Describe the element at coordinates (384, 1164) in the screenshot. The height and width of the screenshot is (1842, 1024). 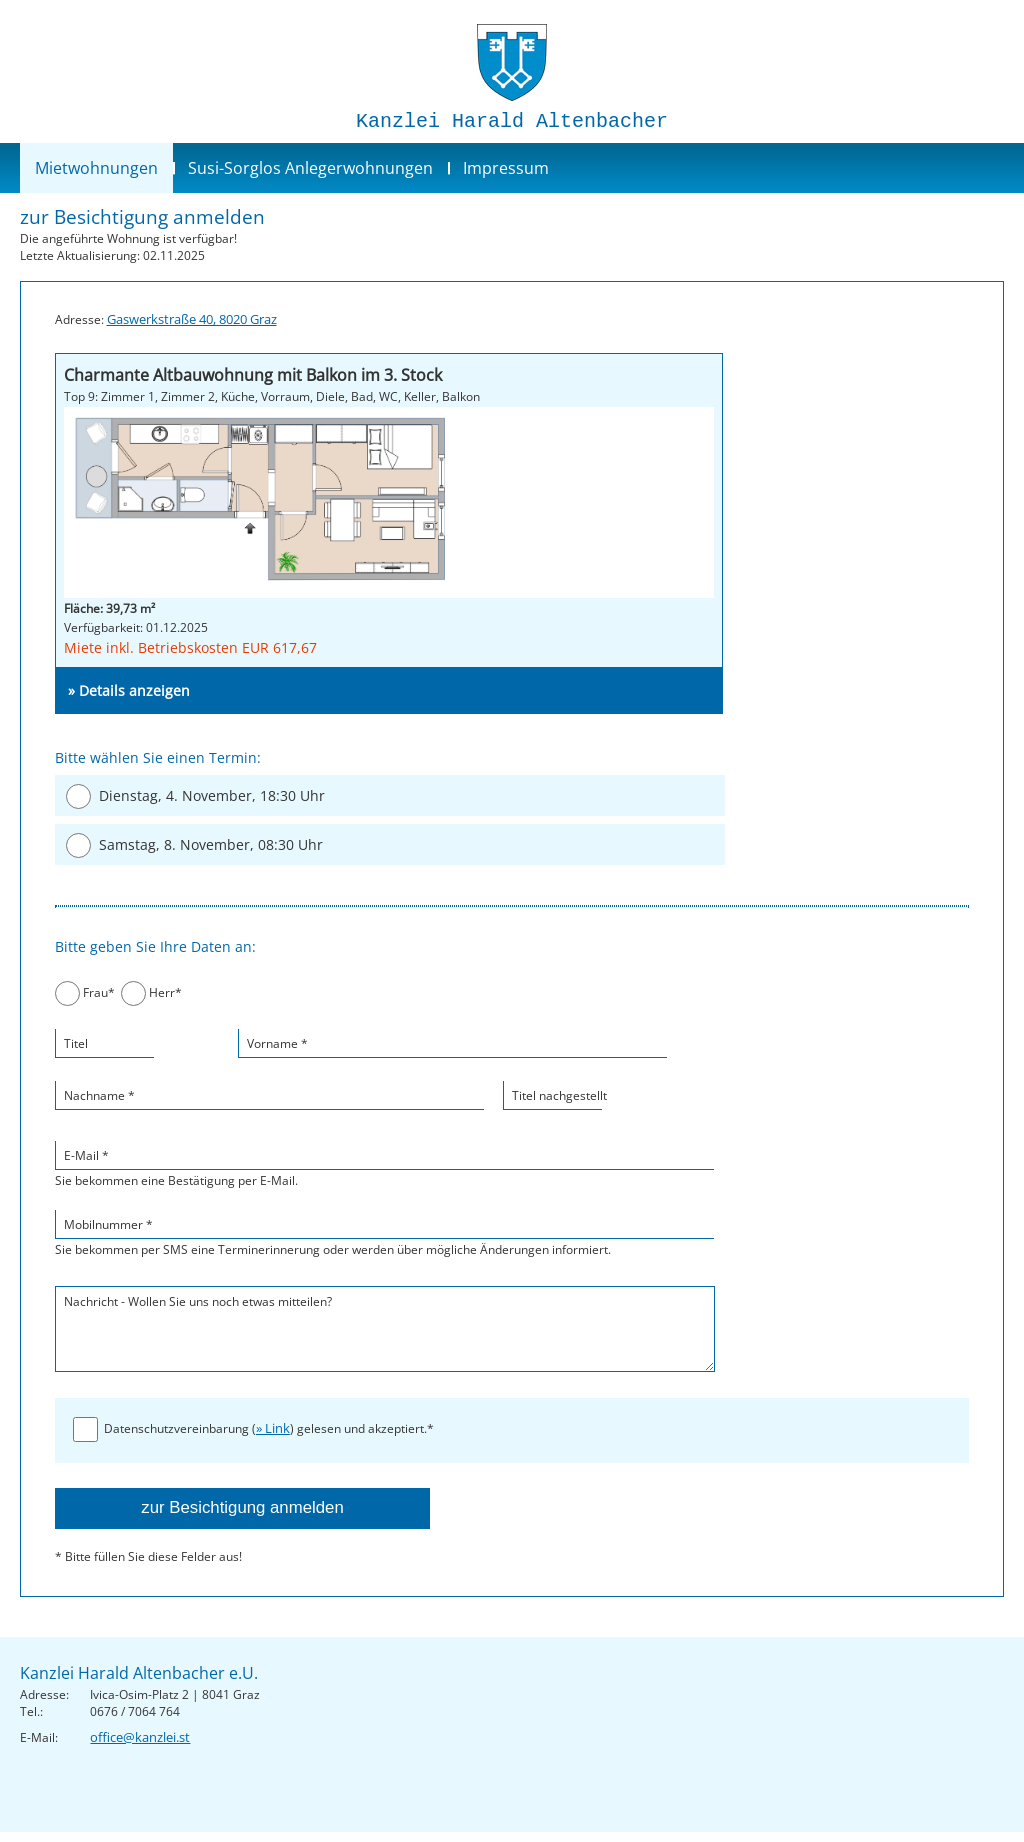
I see `Sie bekommen eine Bestätigung per E-Mail.` at that location.